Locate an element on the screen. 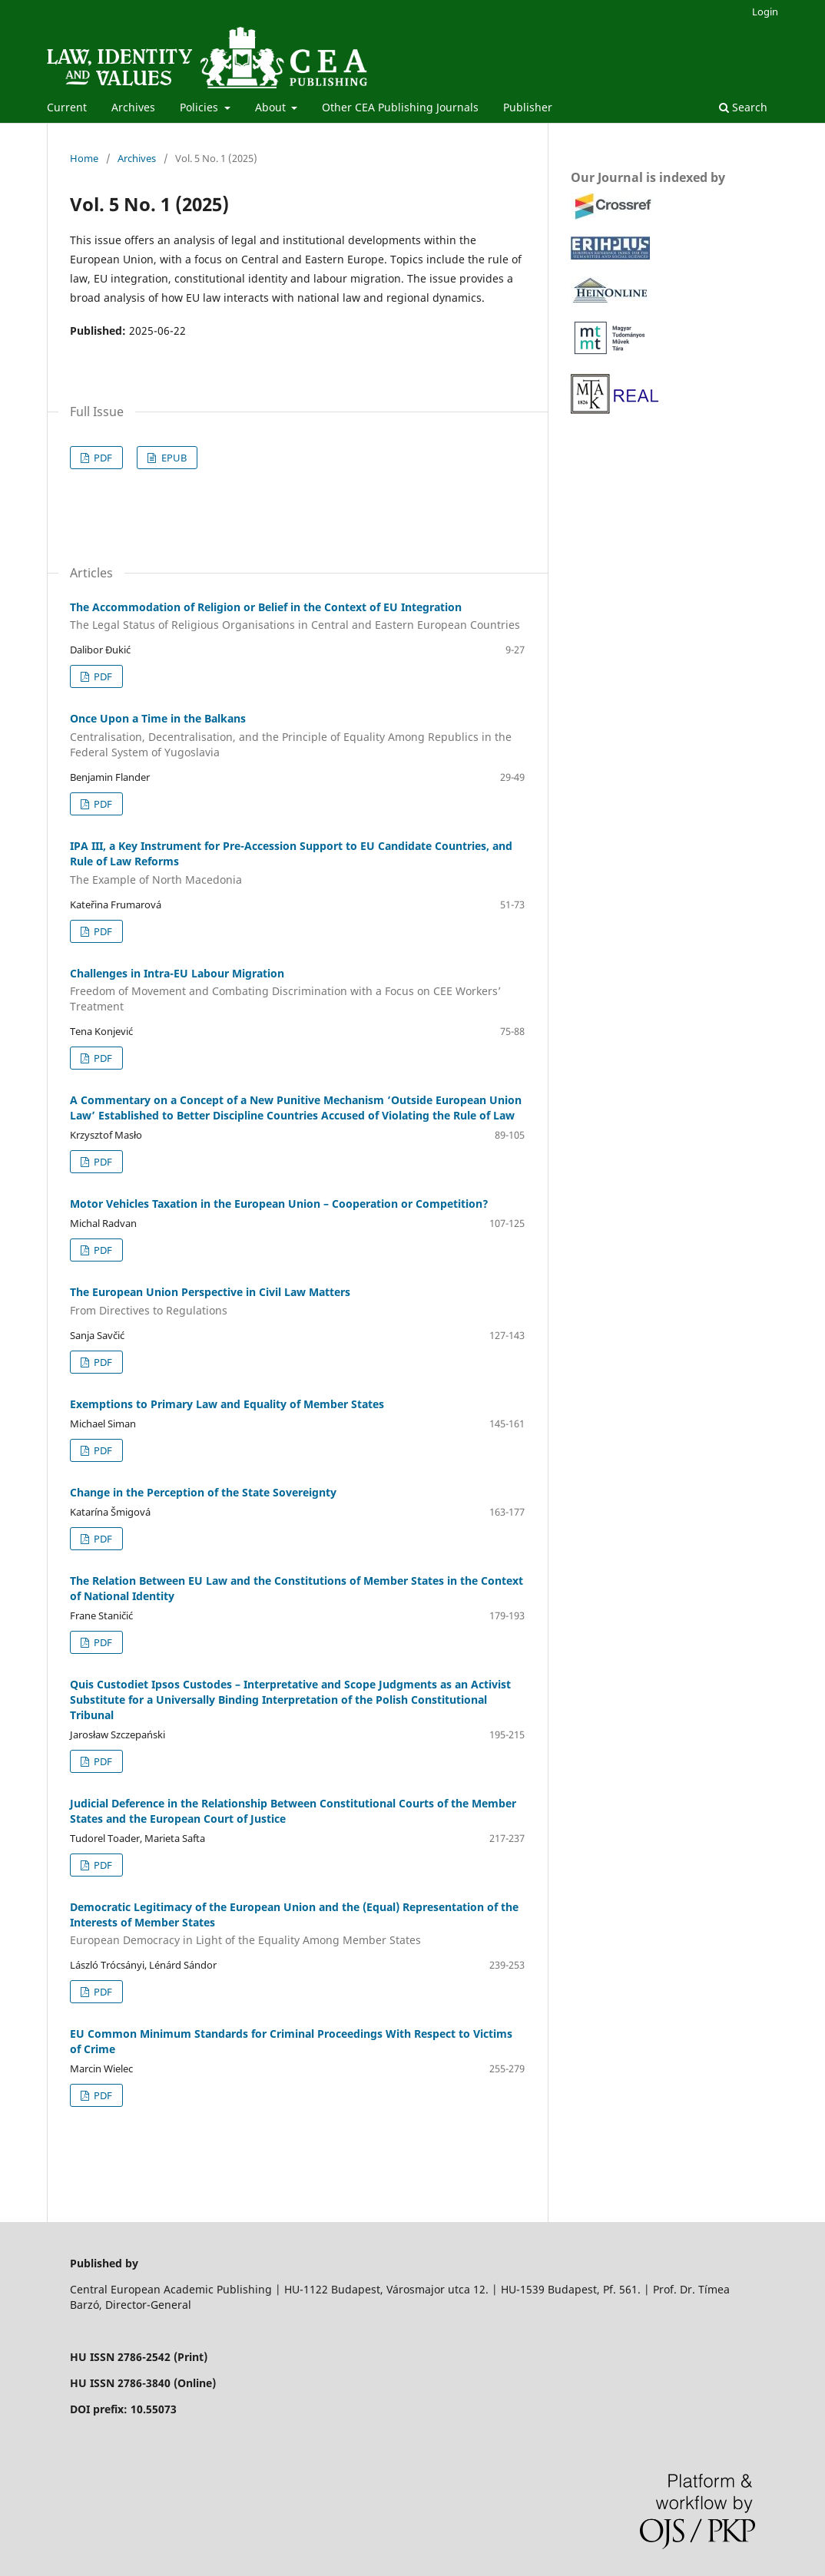 The height and width of the screenshot is (2576, 825). Exemptions to Primary Law and Equality of Member States is located at coordinates (227, 1404).